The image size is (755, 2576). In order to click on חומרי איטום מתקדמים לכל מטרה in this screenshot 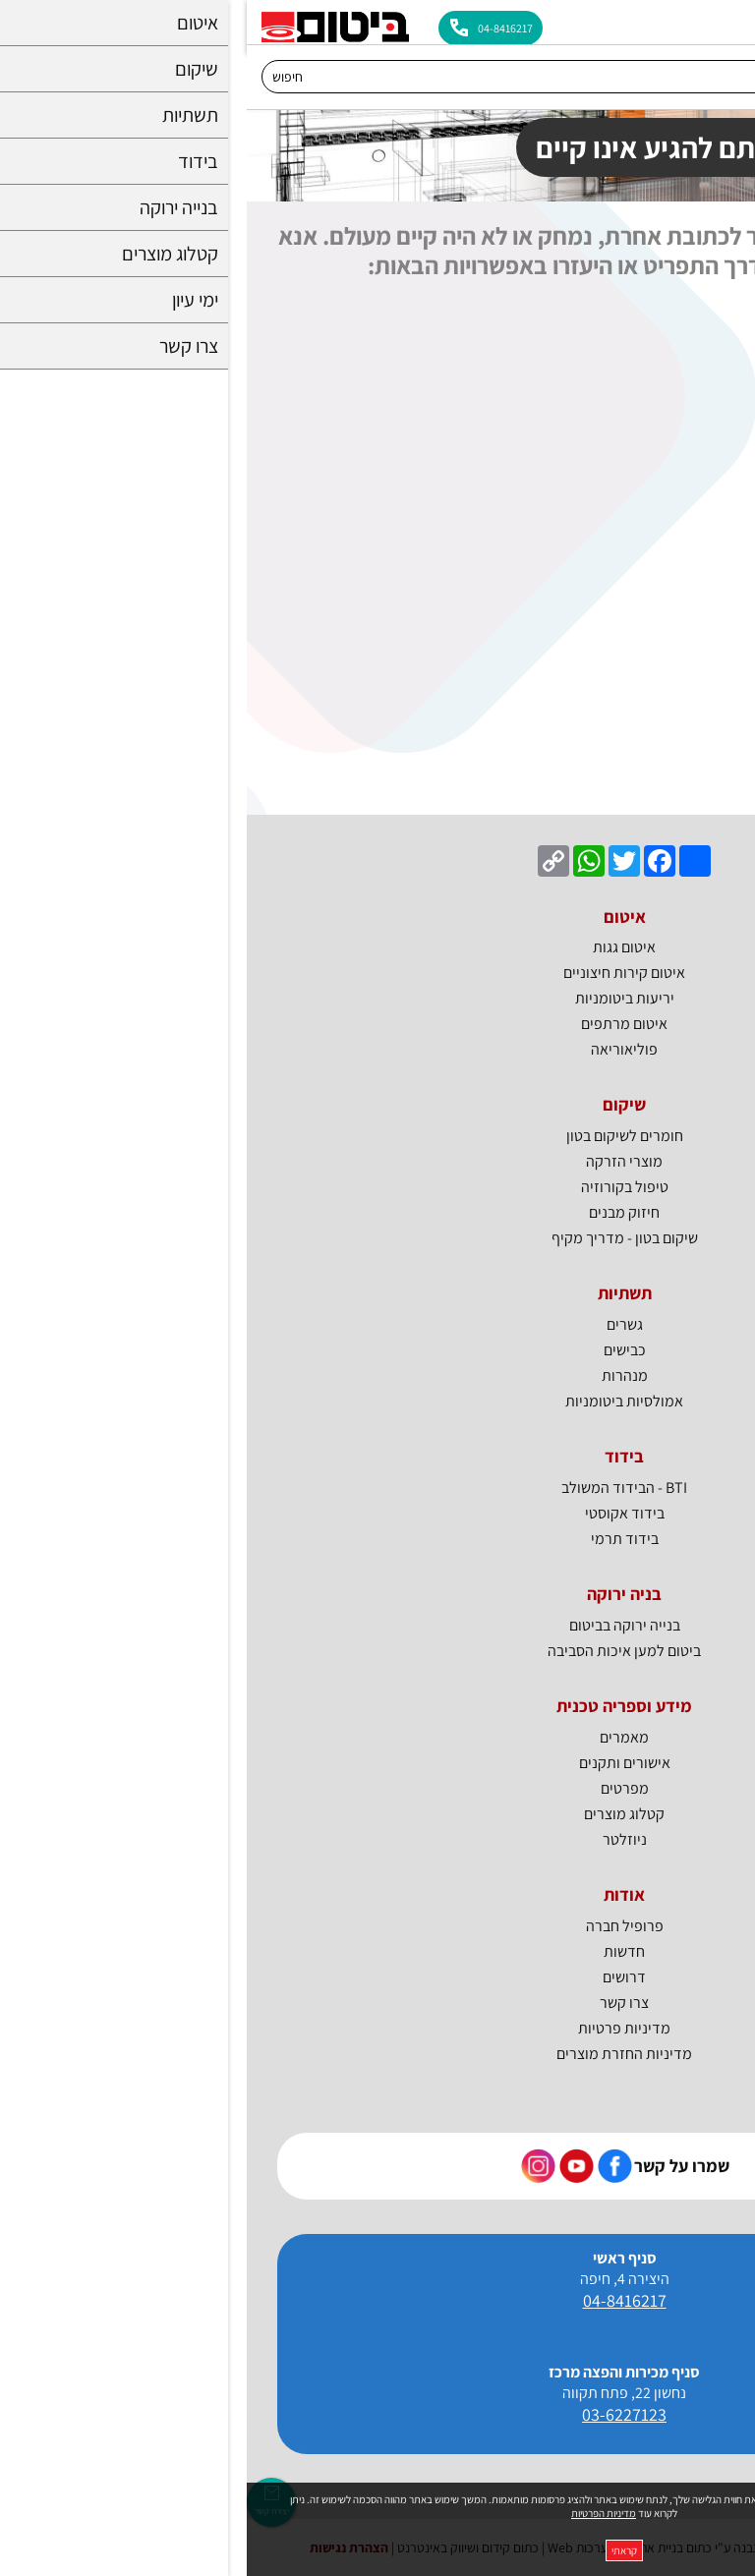, I will do `click(640, 347)`.